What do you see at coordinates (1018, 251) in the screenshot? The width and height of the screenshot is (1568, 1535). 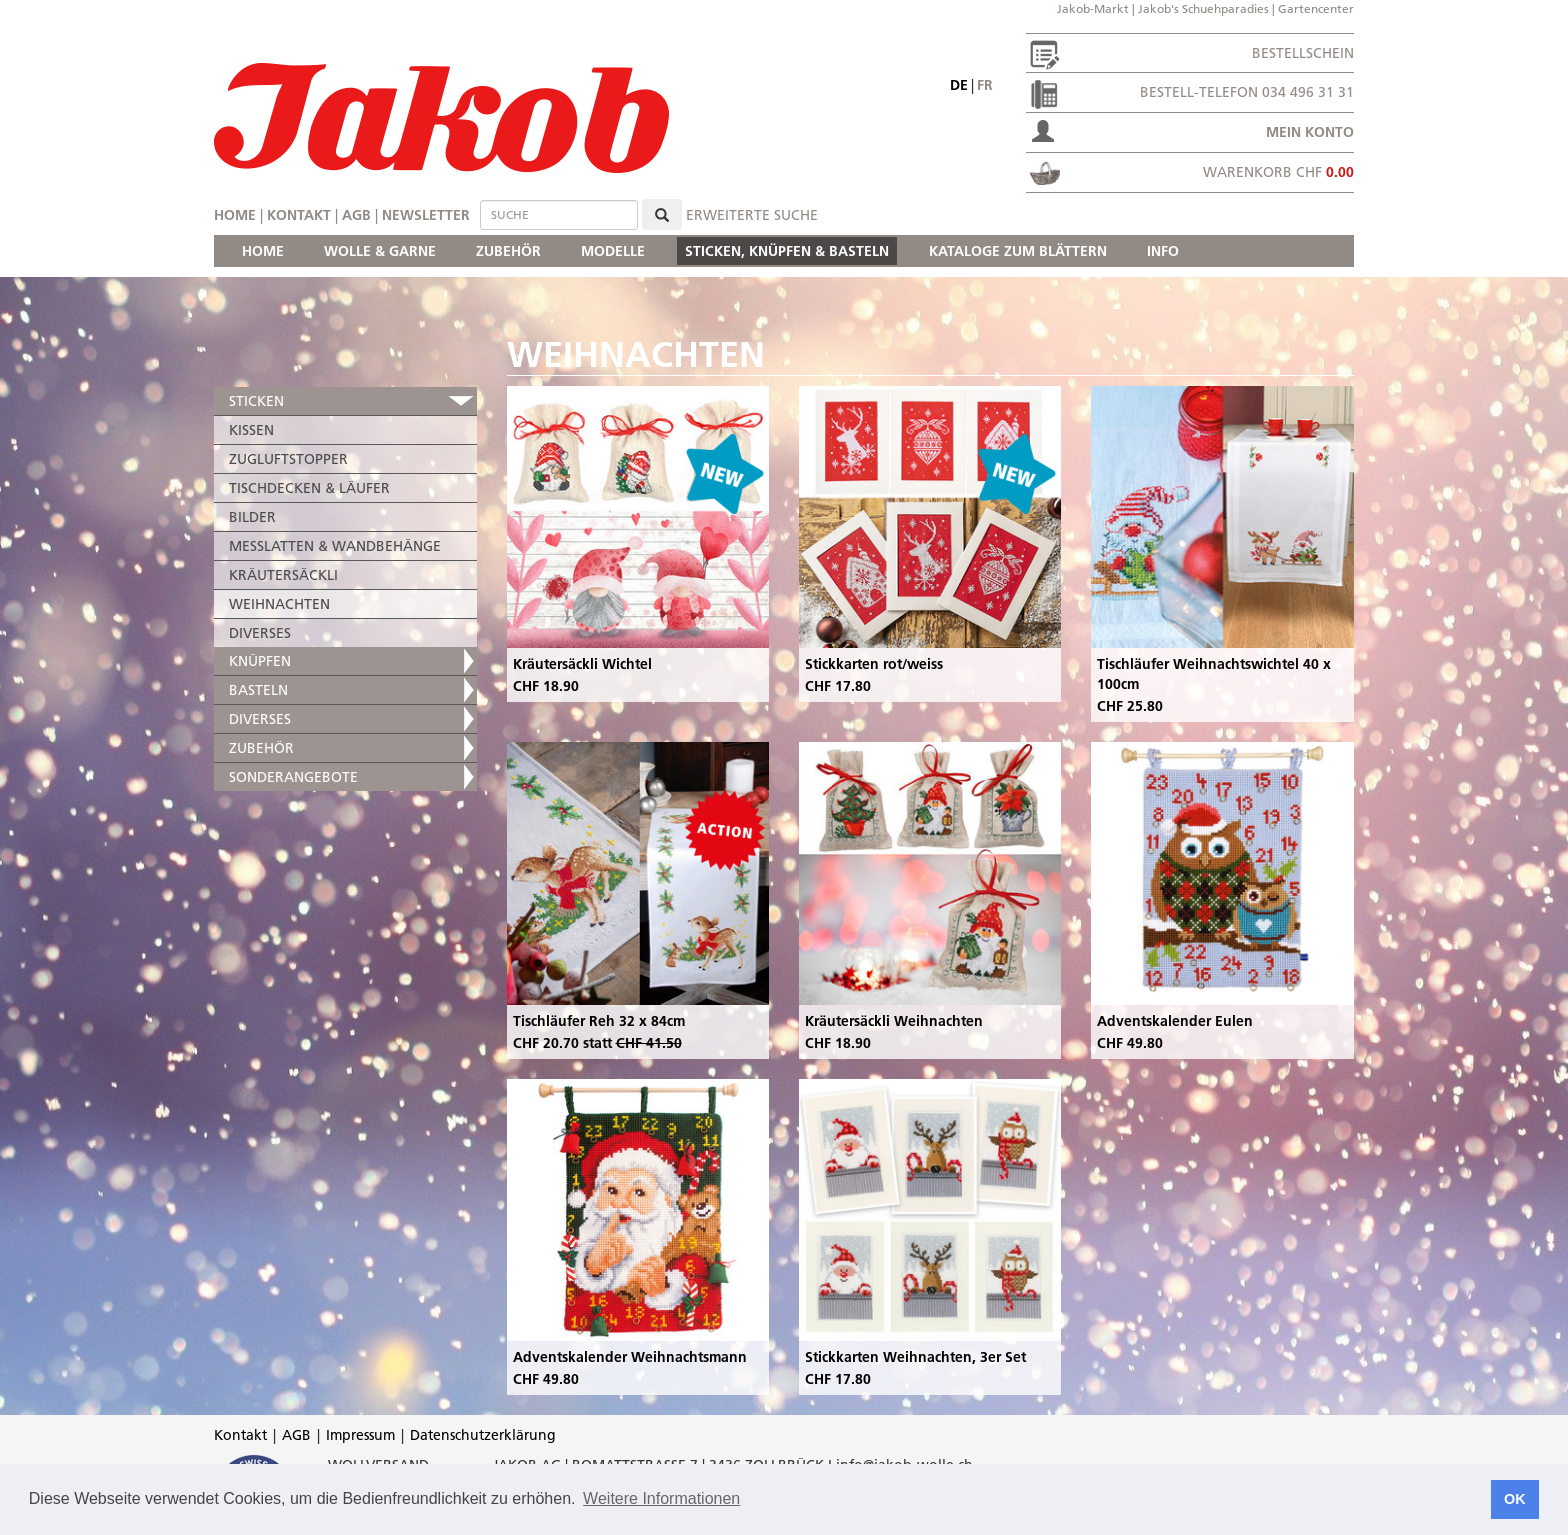 I see `KATALOGE ZUM BLÄTTERN` at bounding box center [1018, 251].